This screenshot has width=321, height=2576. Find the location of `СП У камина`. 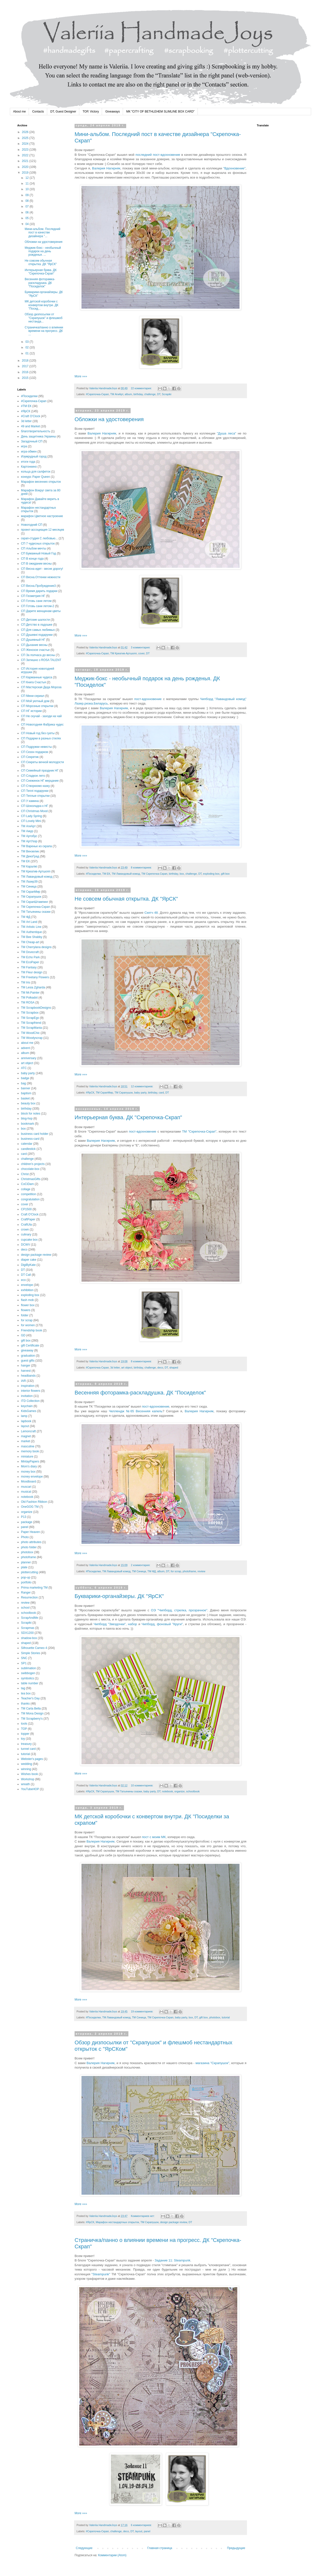

СП У камина is located at coordinates (30, 801).